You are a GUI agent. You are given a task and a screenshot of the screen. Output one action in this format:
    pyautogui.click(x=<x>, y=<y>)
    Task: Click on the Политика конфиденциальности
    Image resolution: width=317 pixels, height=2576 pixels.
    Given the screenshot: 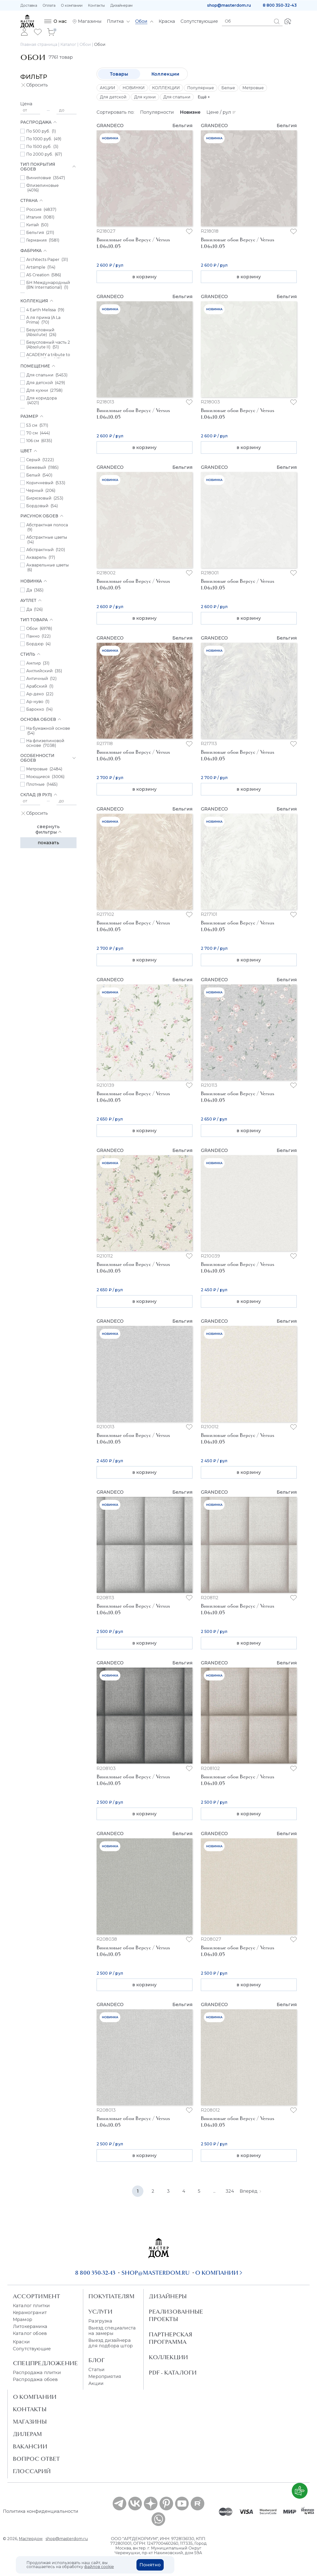 What is the action you would take?
    pyautogui.click(x=40, y=2511)
    